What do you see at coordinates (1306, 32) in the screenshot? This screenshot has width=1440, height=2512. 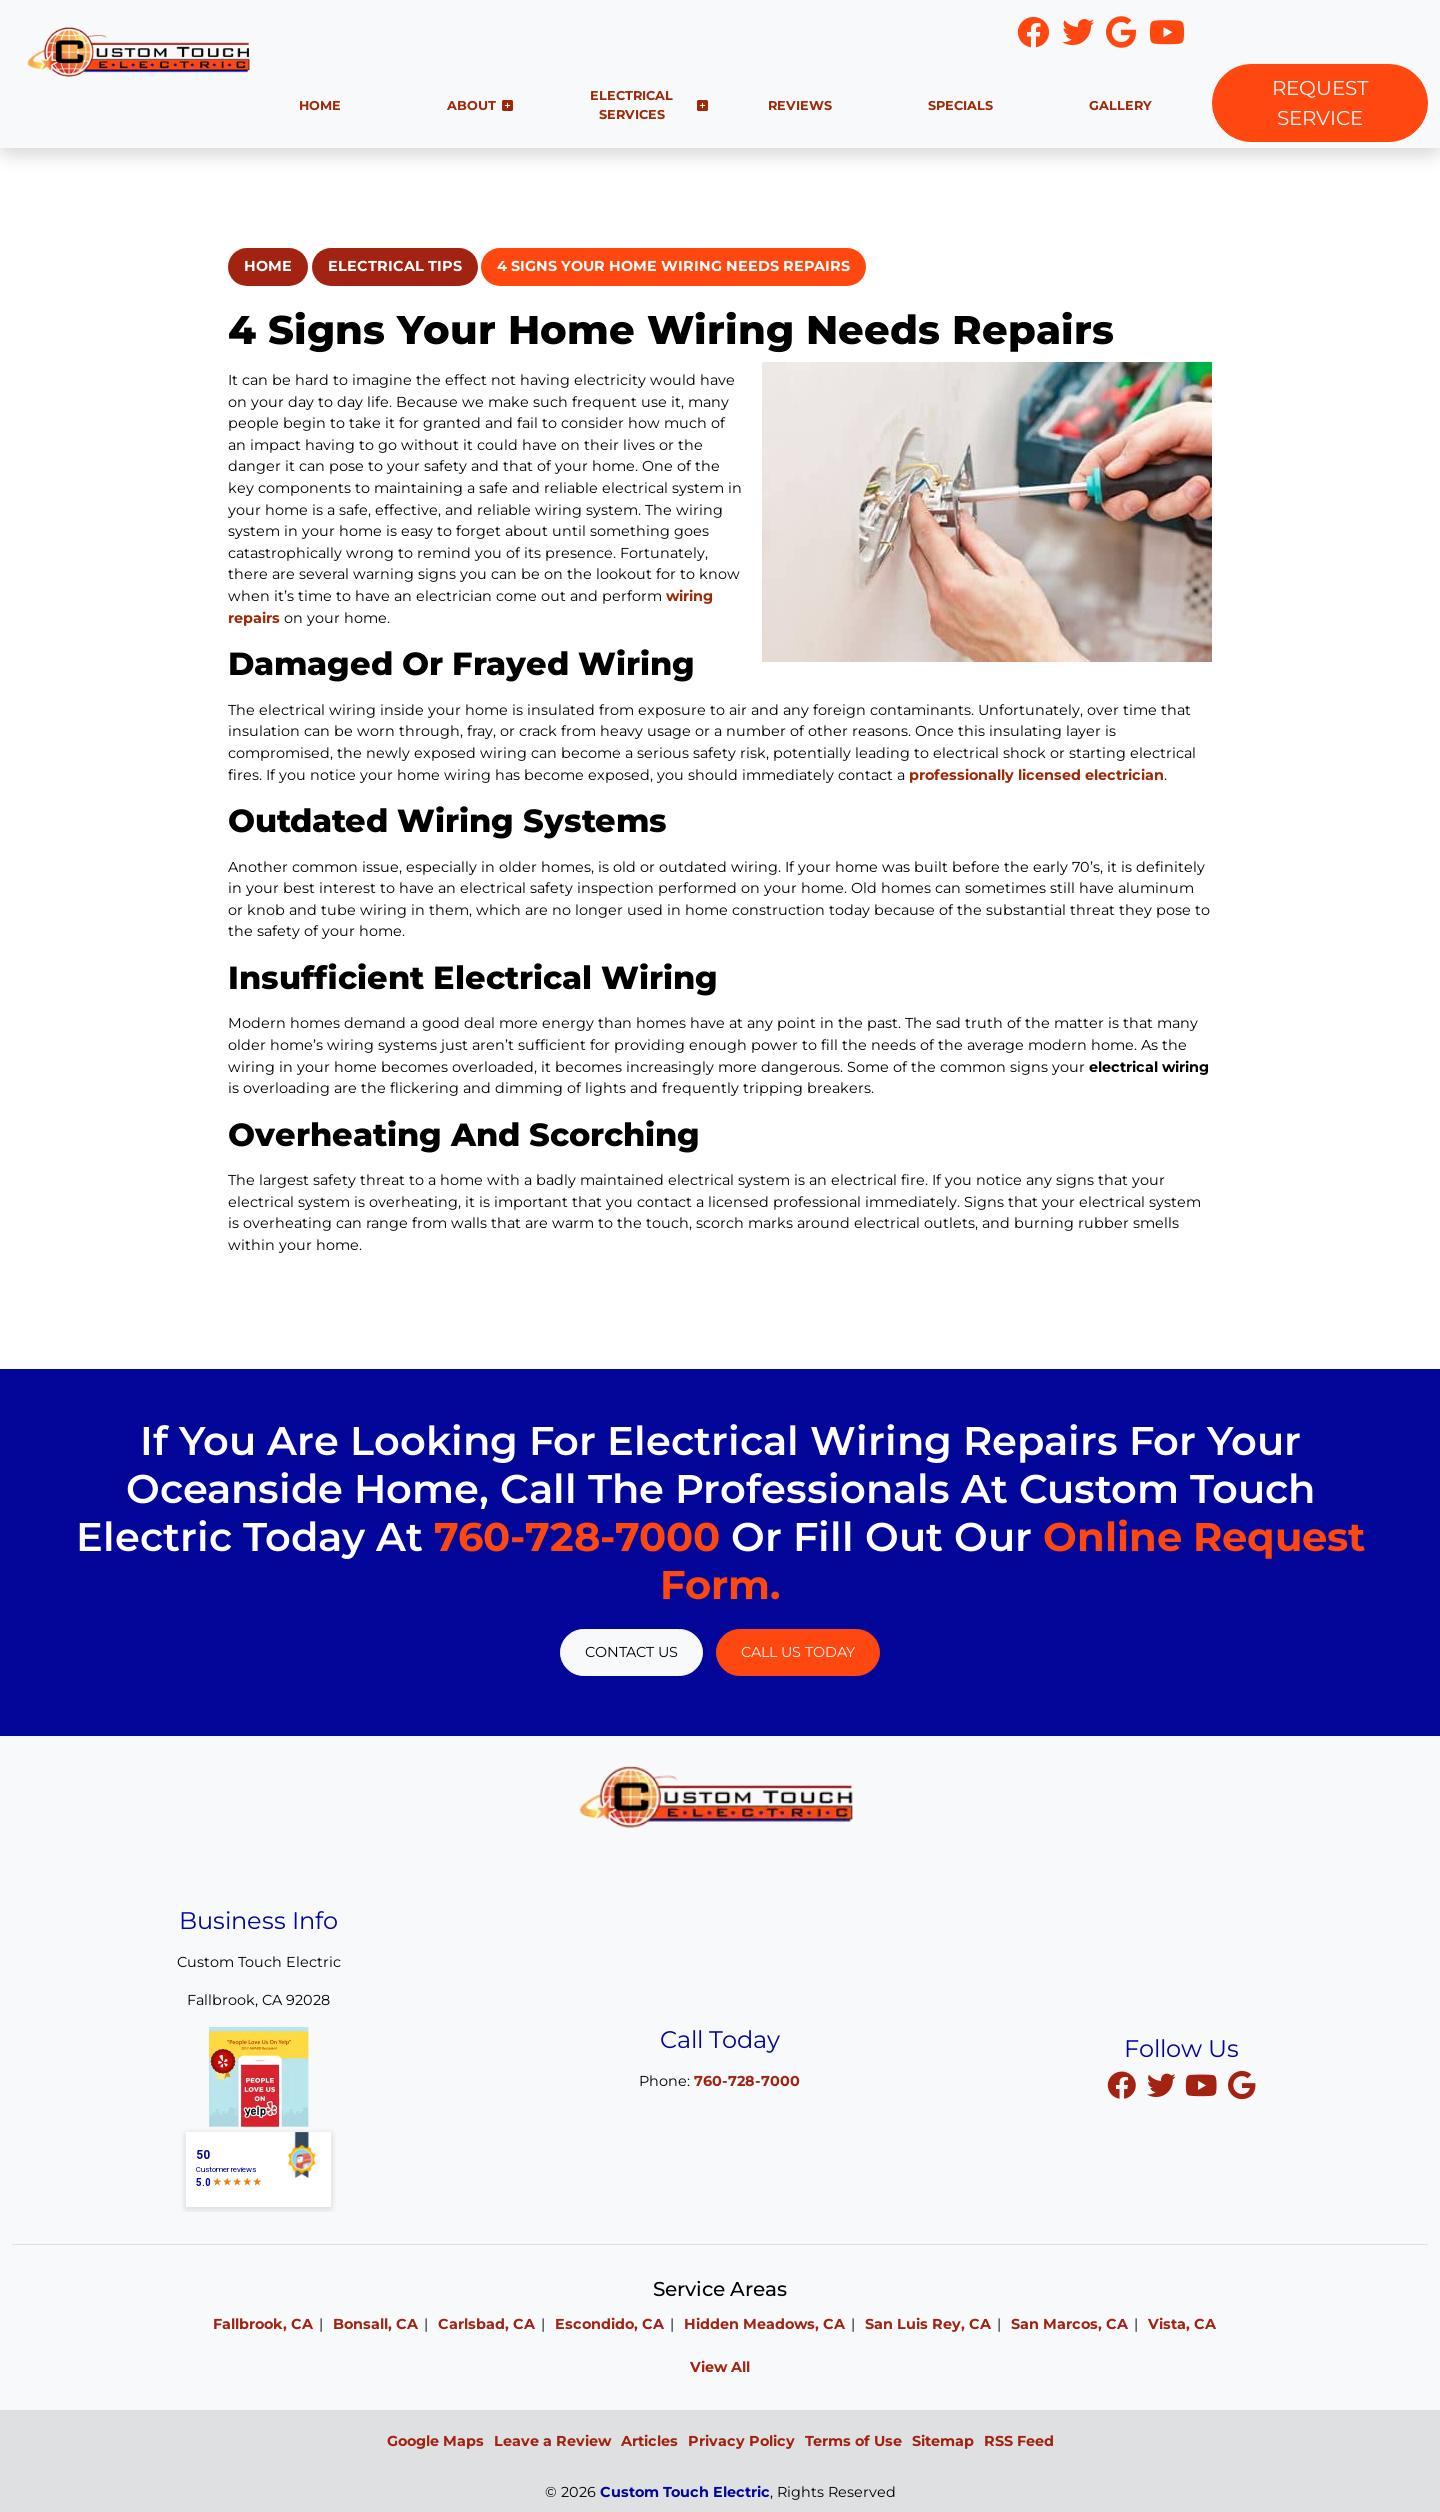 I see `760-728-7000` at bounding box center [1306, 32].